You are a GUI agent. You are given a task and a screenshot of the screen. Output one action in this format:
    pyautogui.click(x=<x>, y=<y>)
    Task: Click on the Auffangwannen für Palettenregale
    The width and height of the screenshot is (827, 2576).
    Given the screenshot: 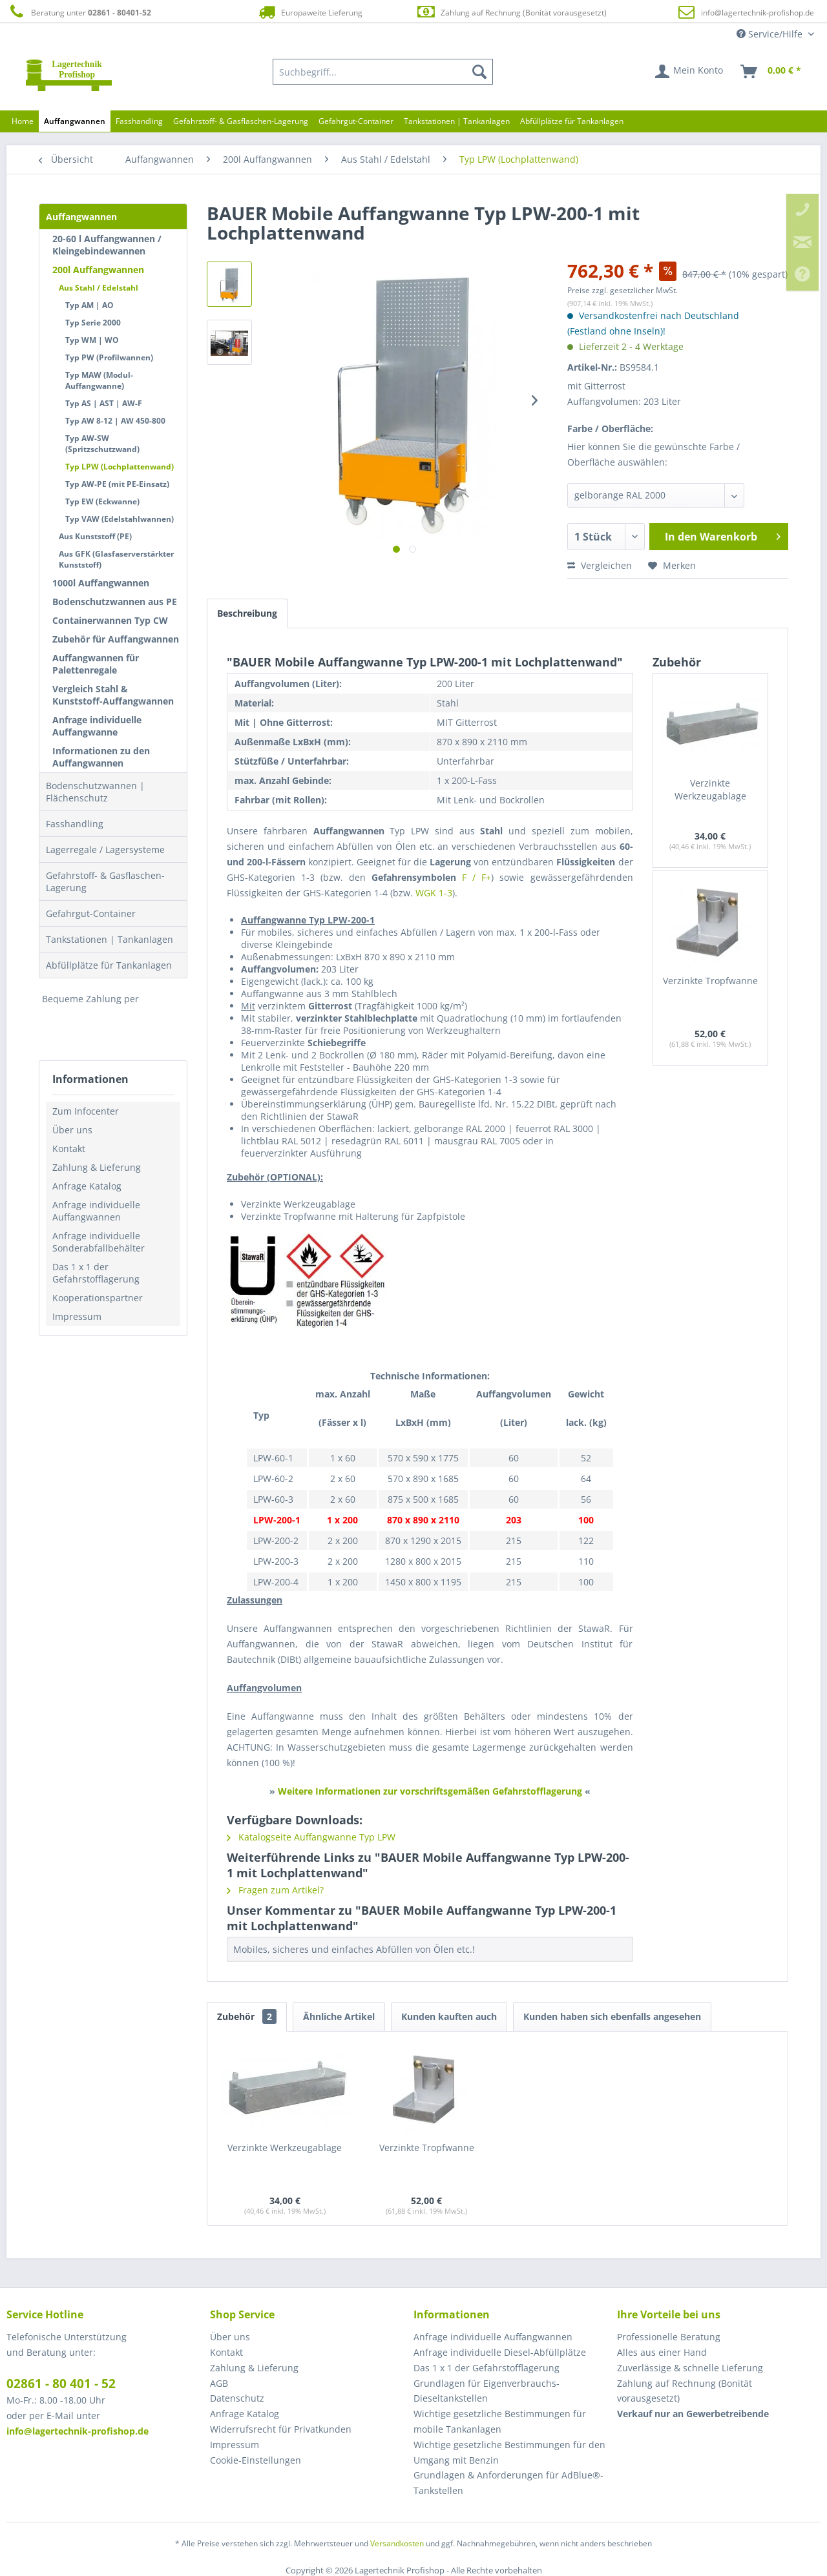 What is the action you would take?
    pyautogui.click(x=95, y=664)
    